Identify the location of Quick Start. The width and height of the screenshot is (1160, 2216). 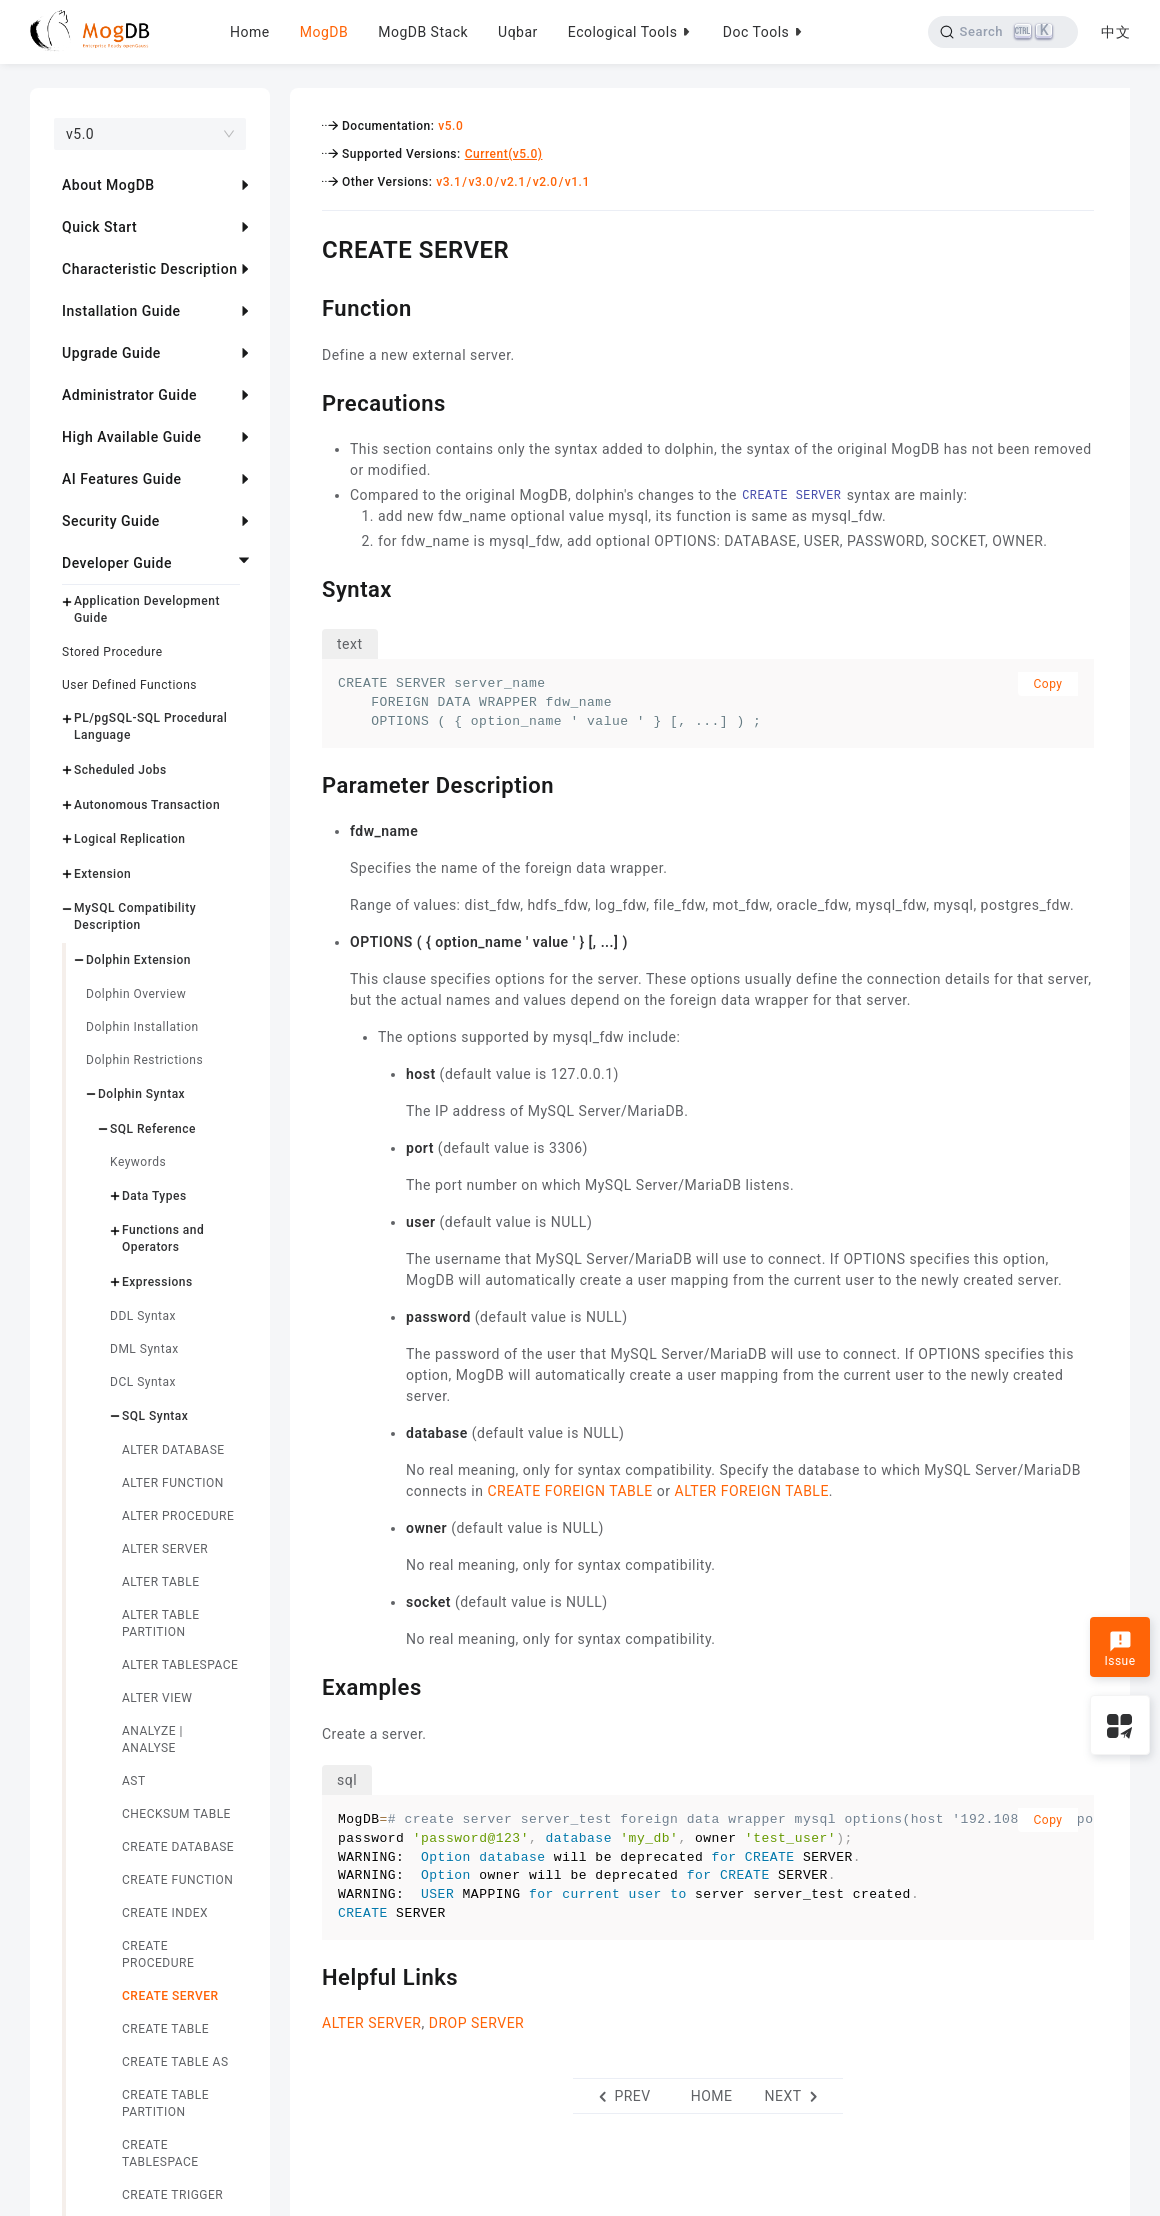
(99, 227).